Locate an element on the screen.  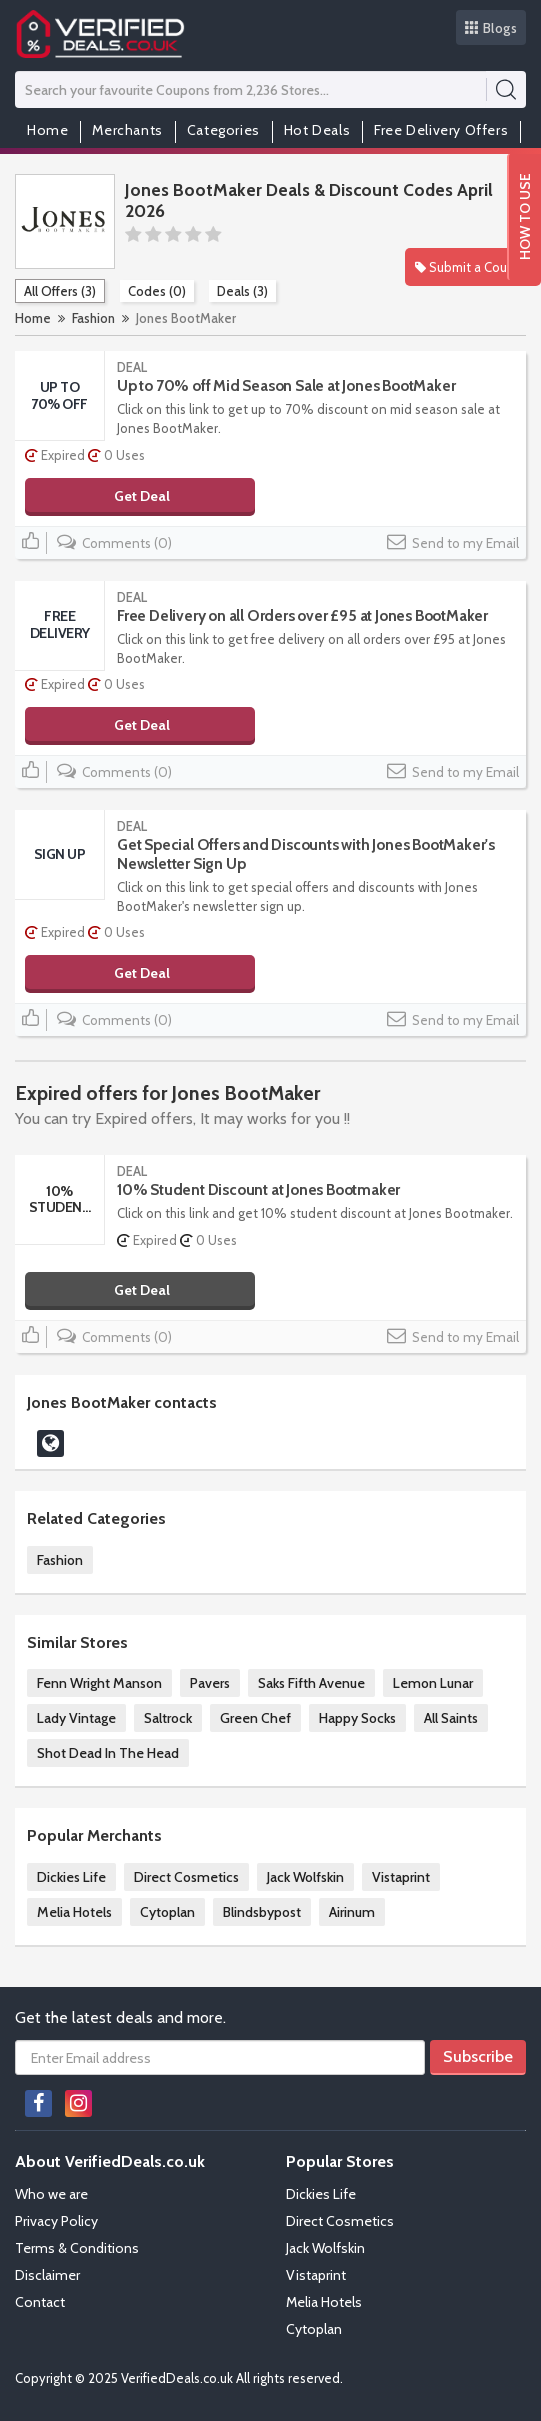
Merchants is located at coordinates (127, 130).